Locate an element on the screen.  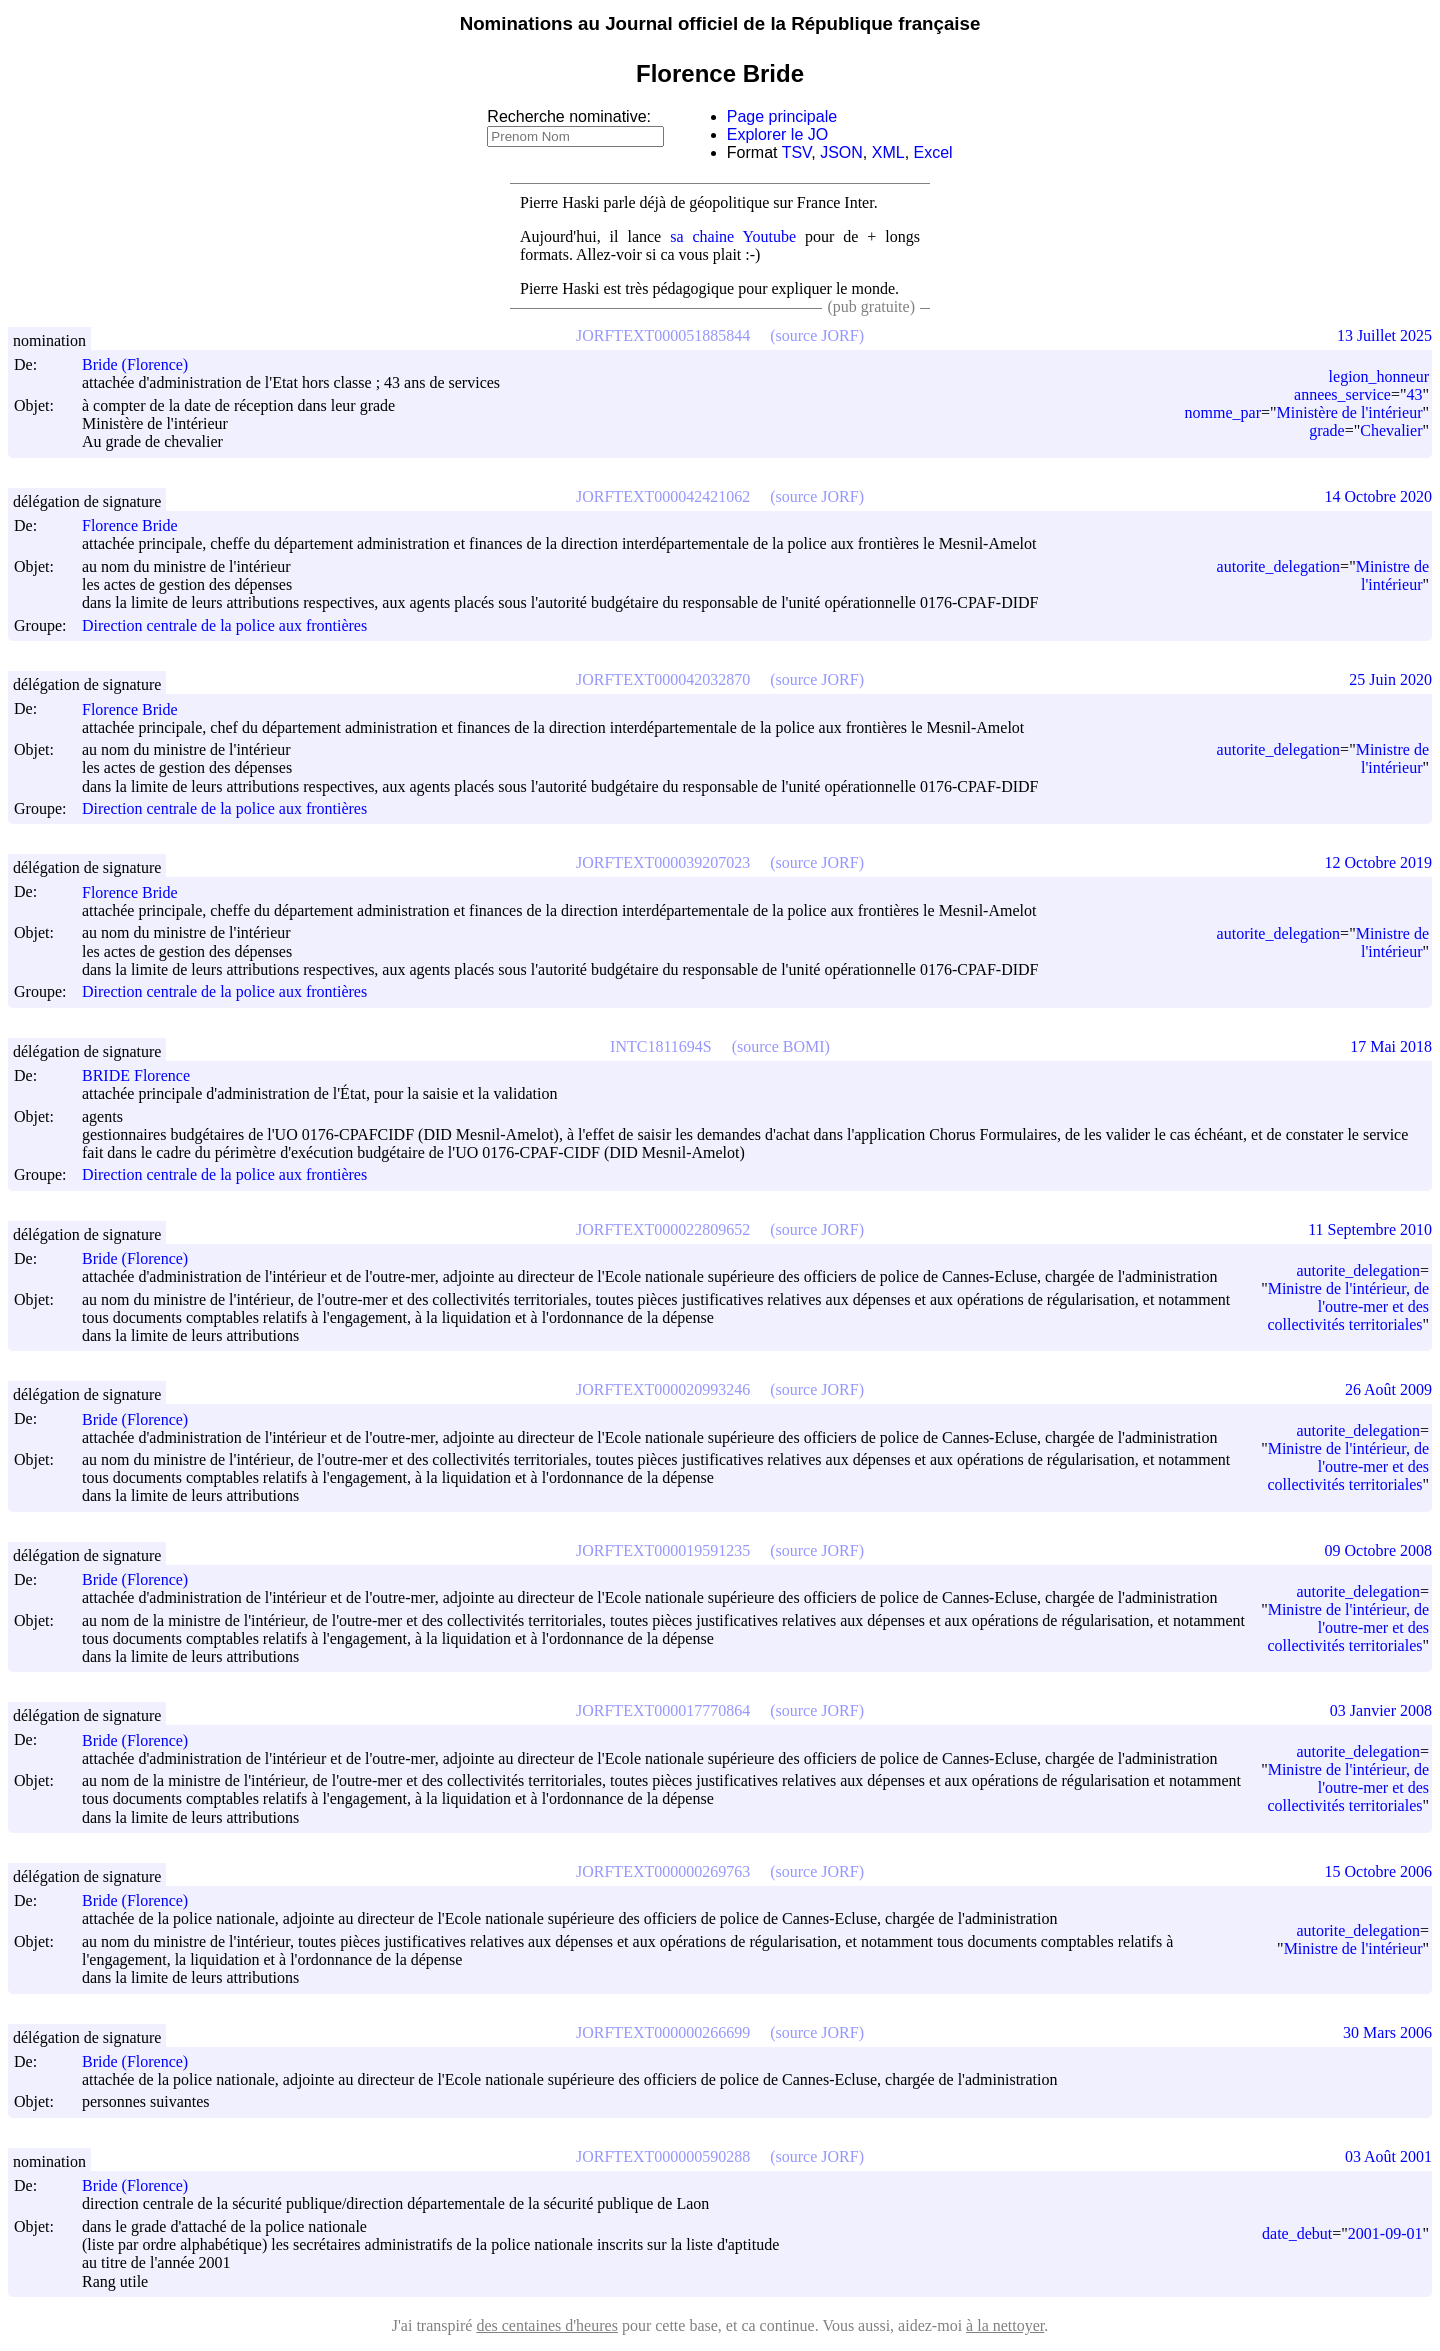
JORFTEXT000017770864 is located at coordinates (663, 1710).